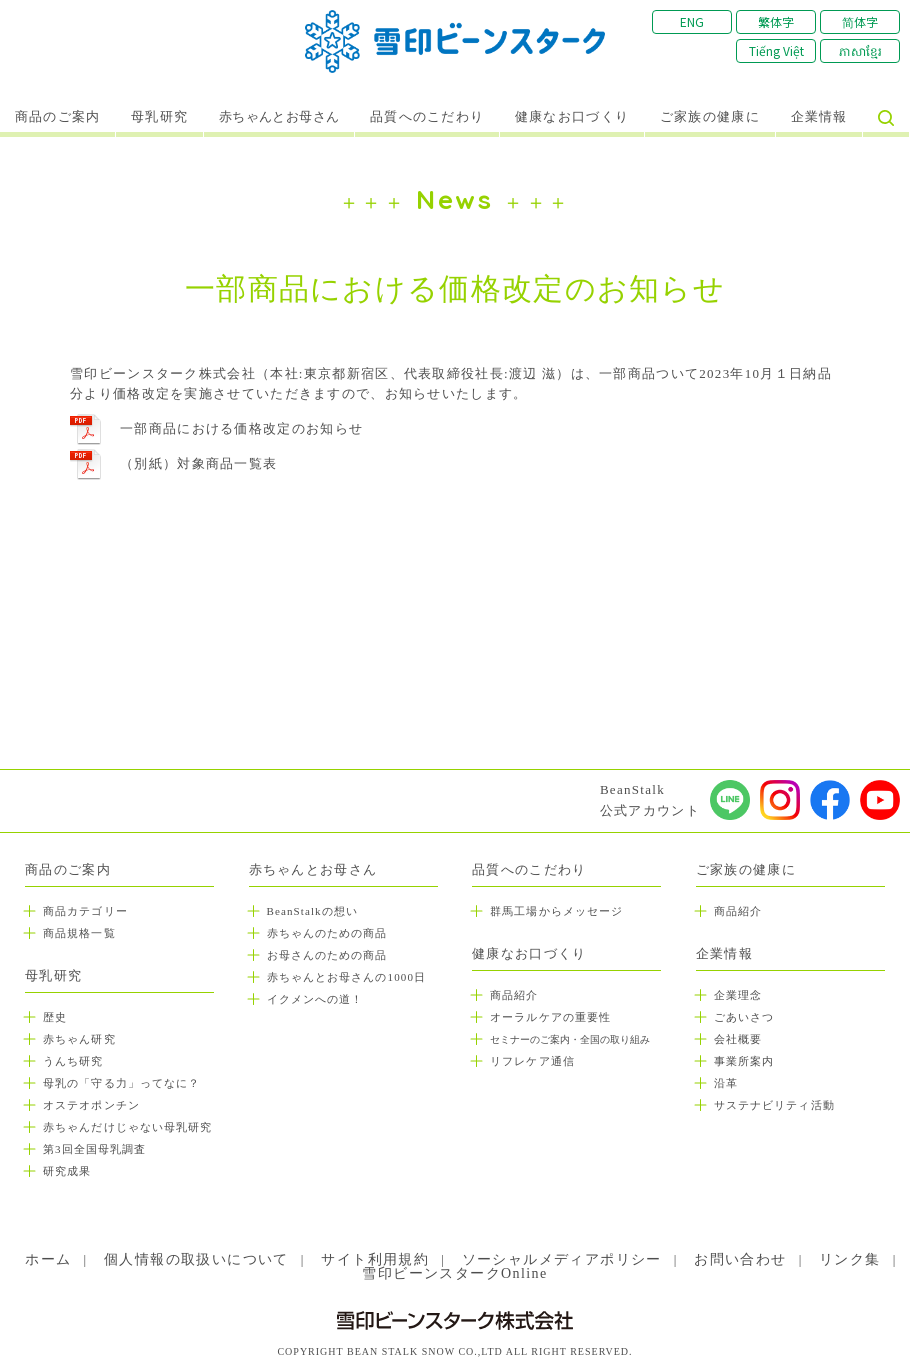 This screenshot has height=1367, width=910. Describe the element at coordinates (327, 955) in the screenshot. I see `お母さんのための商品` at that location.